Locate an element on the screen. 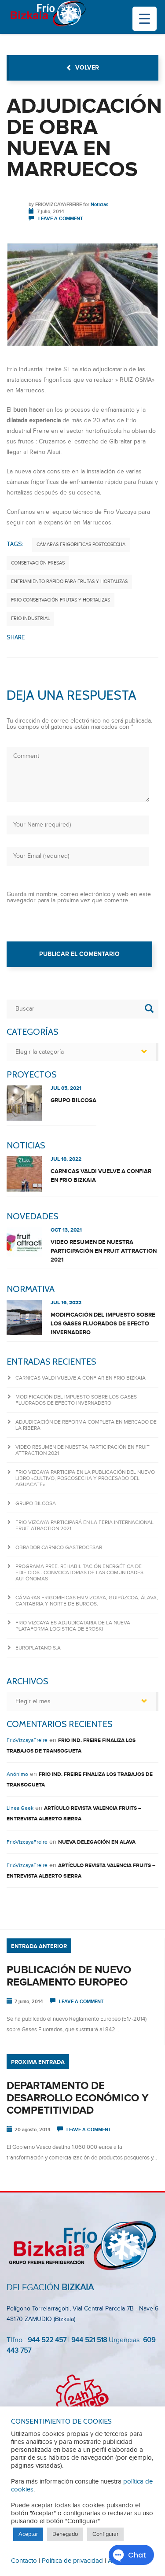 The height and width of the screenshot is (2576, 165). OBRADOR CARNICO GASTROCESAR is located at coordinates (58, 1547).